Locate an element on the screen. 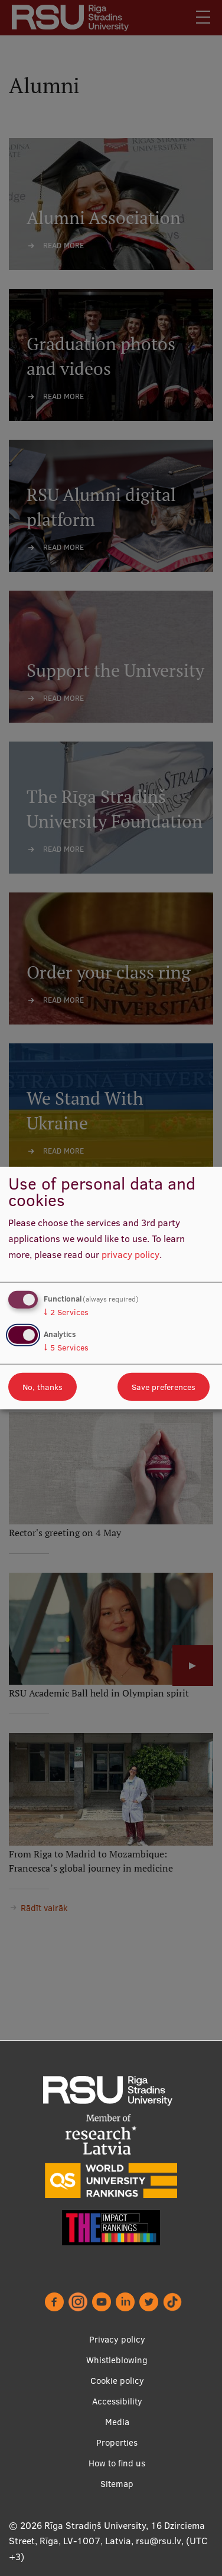 This screenshot has width=222, height=2576. 5 Services is located at coordinates (66, 1347).